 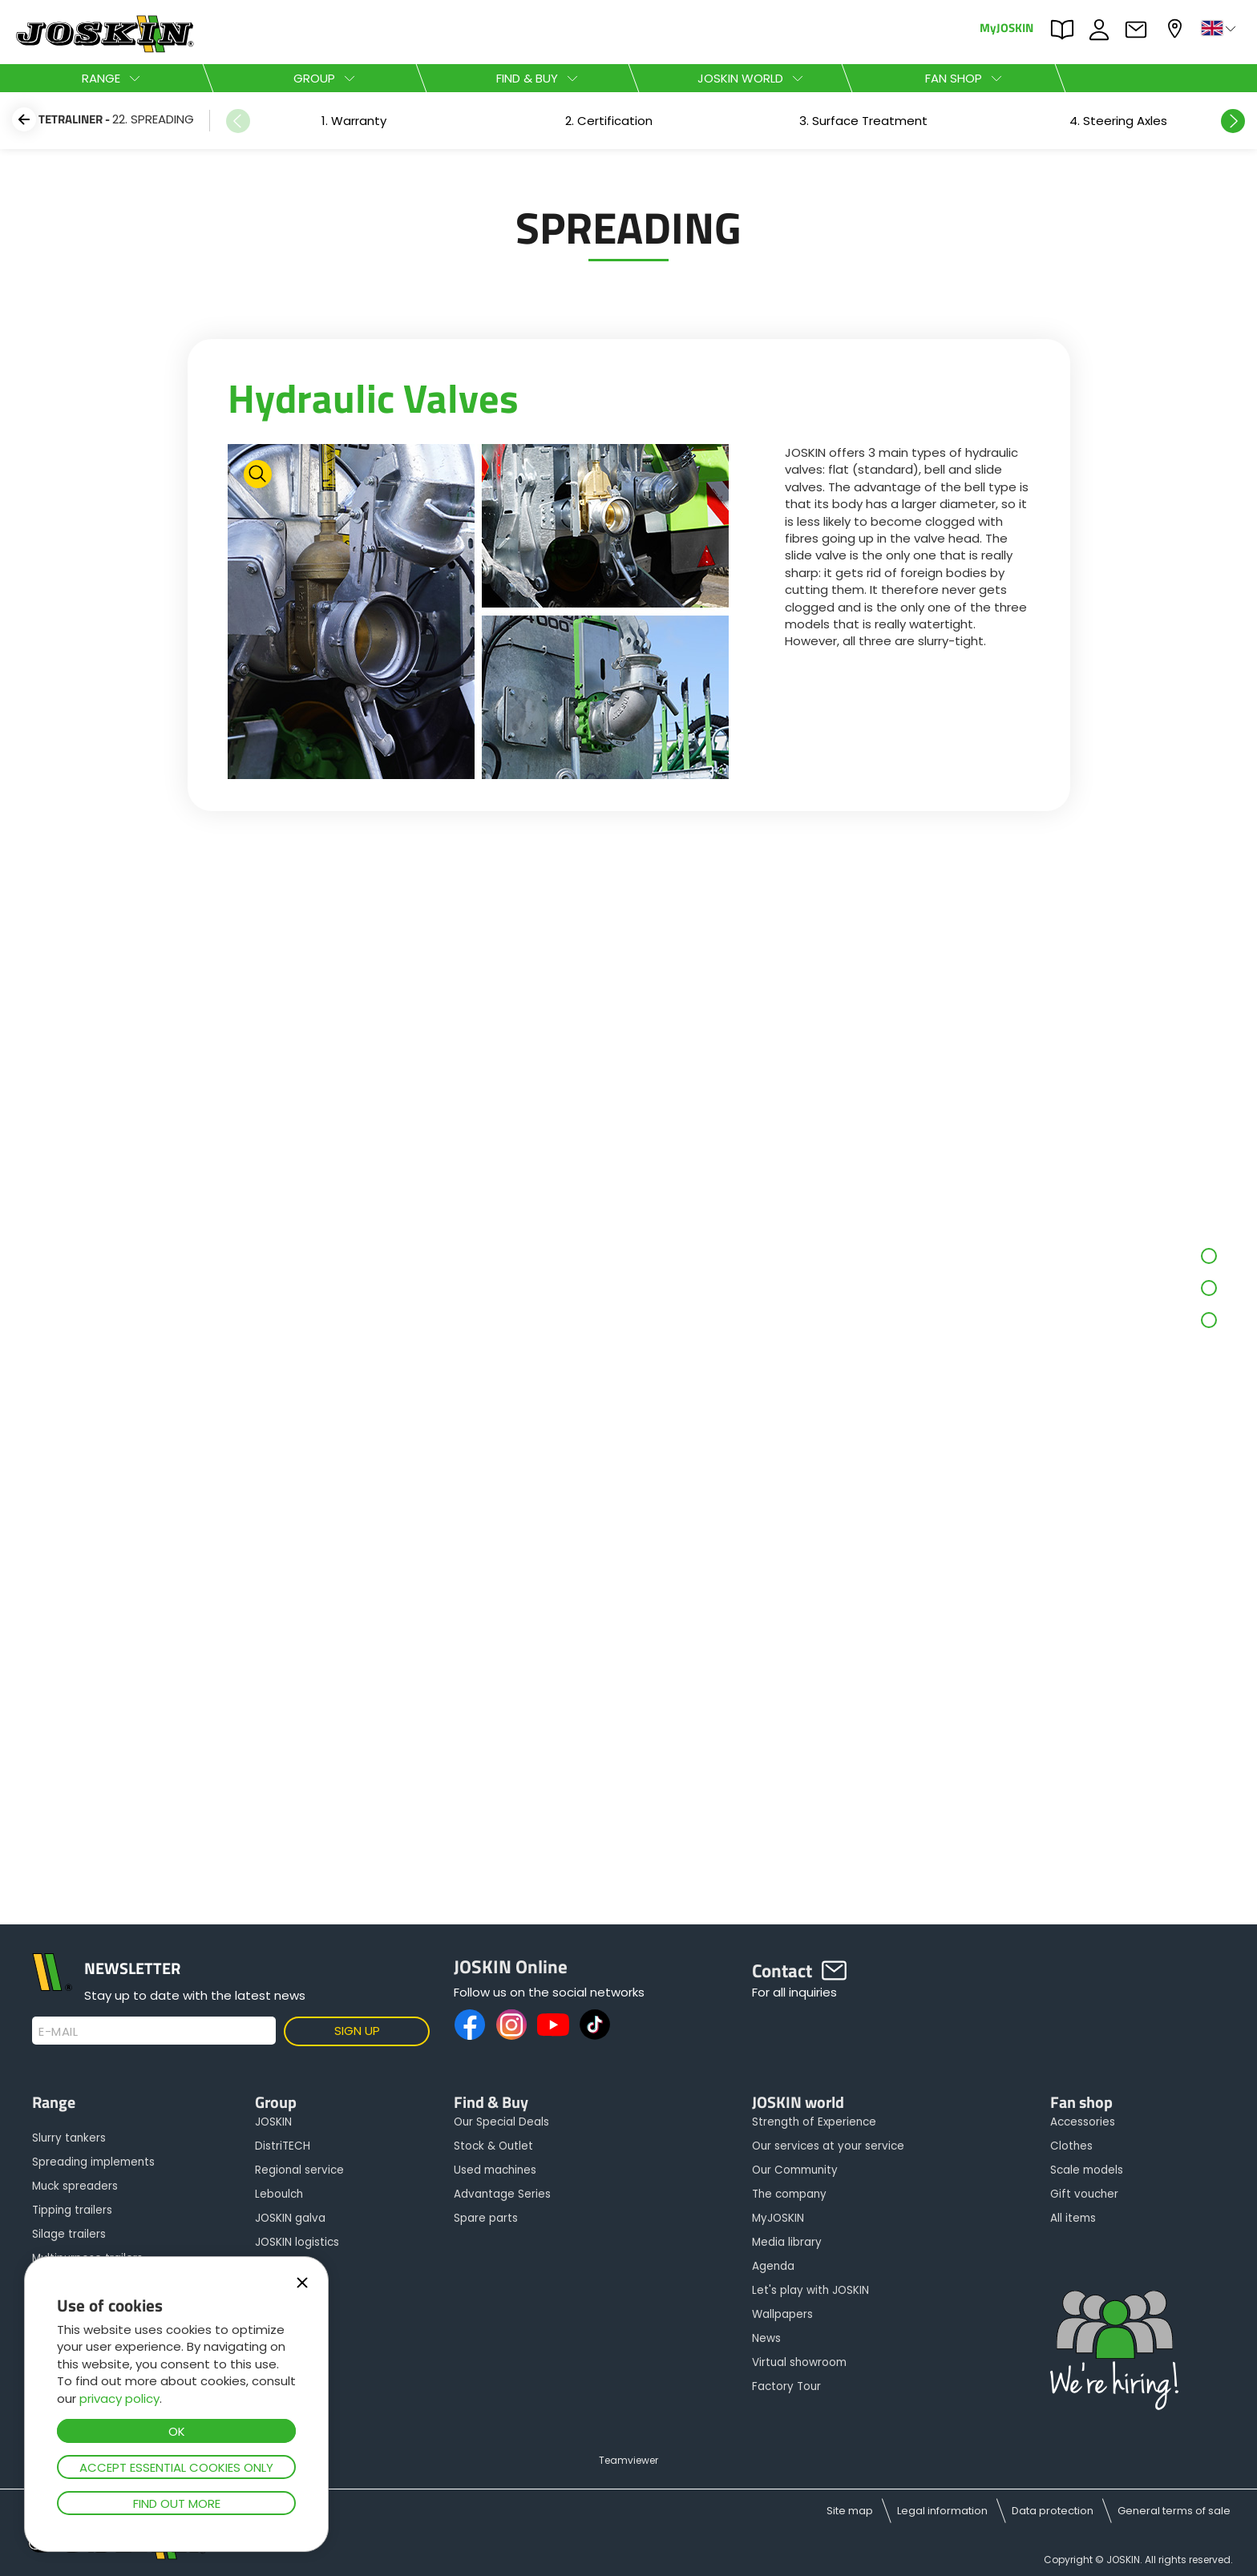 I want to click on General terms of sale, so click(x=1174, y=2510).